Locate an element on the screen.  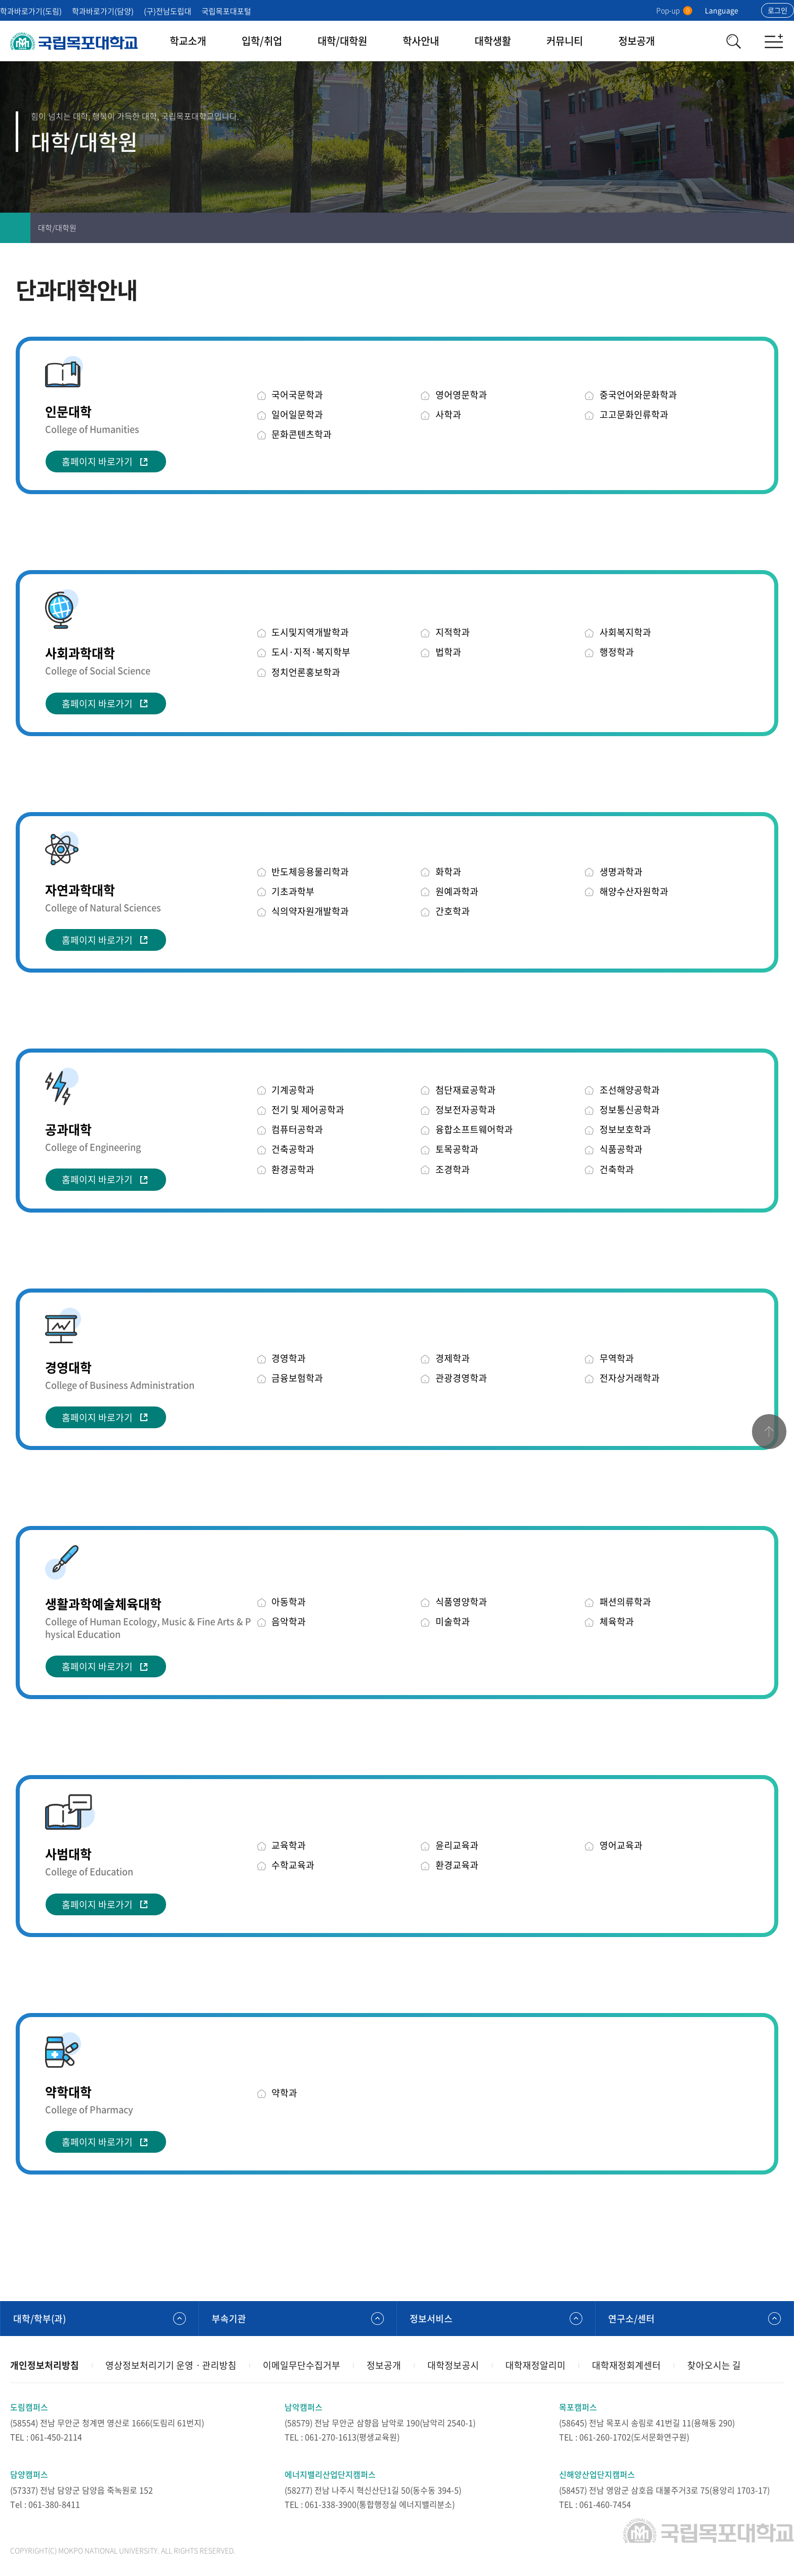
대학/대학원 is located at coordinates (342, 40).